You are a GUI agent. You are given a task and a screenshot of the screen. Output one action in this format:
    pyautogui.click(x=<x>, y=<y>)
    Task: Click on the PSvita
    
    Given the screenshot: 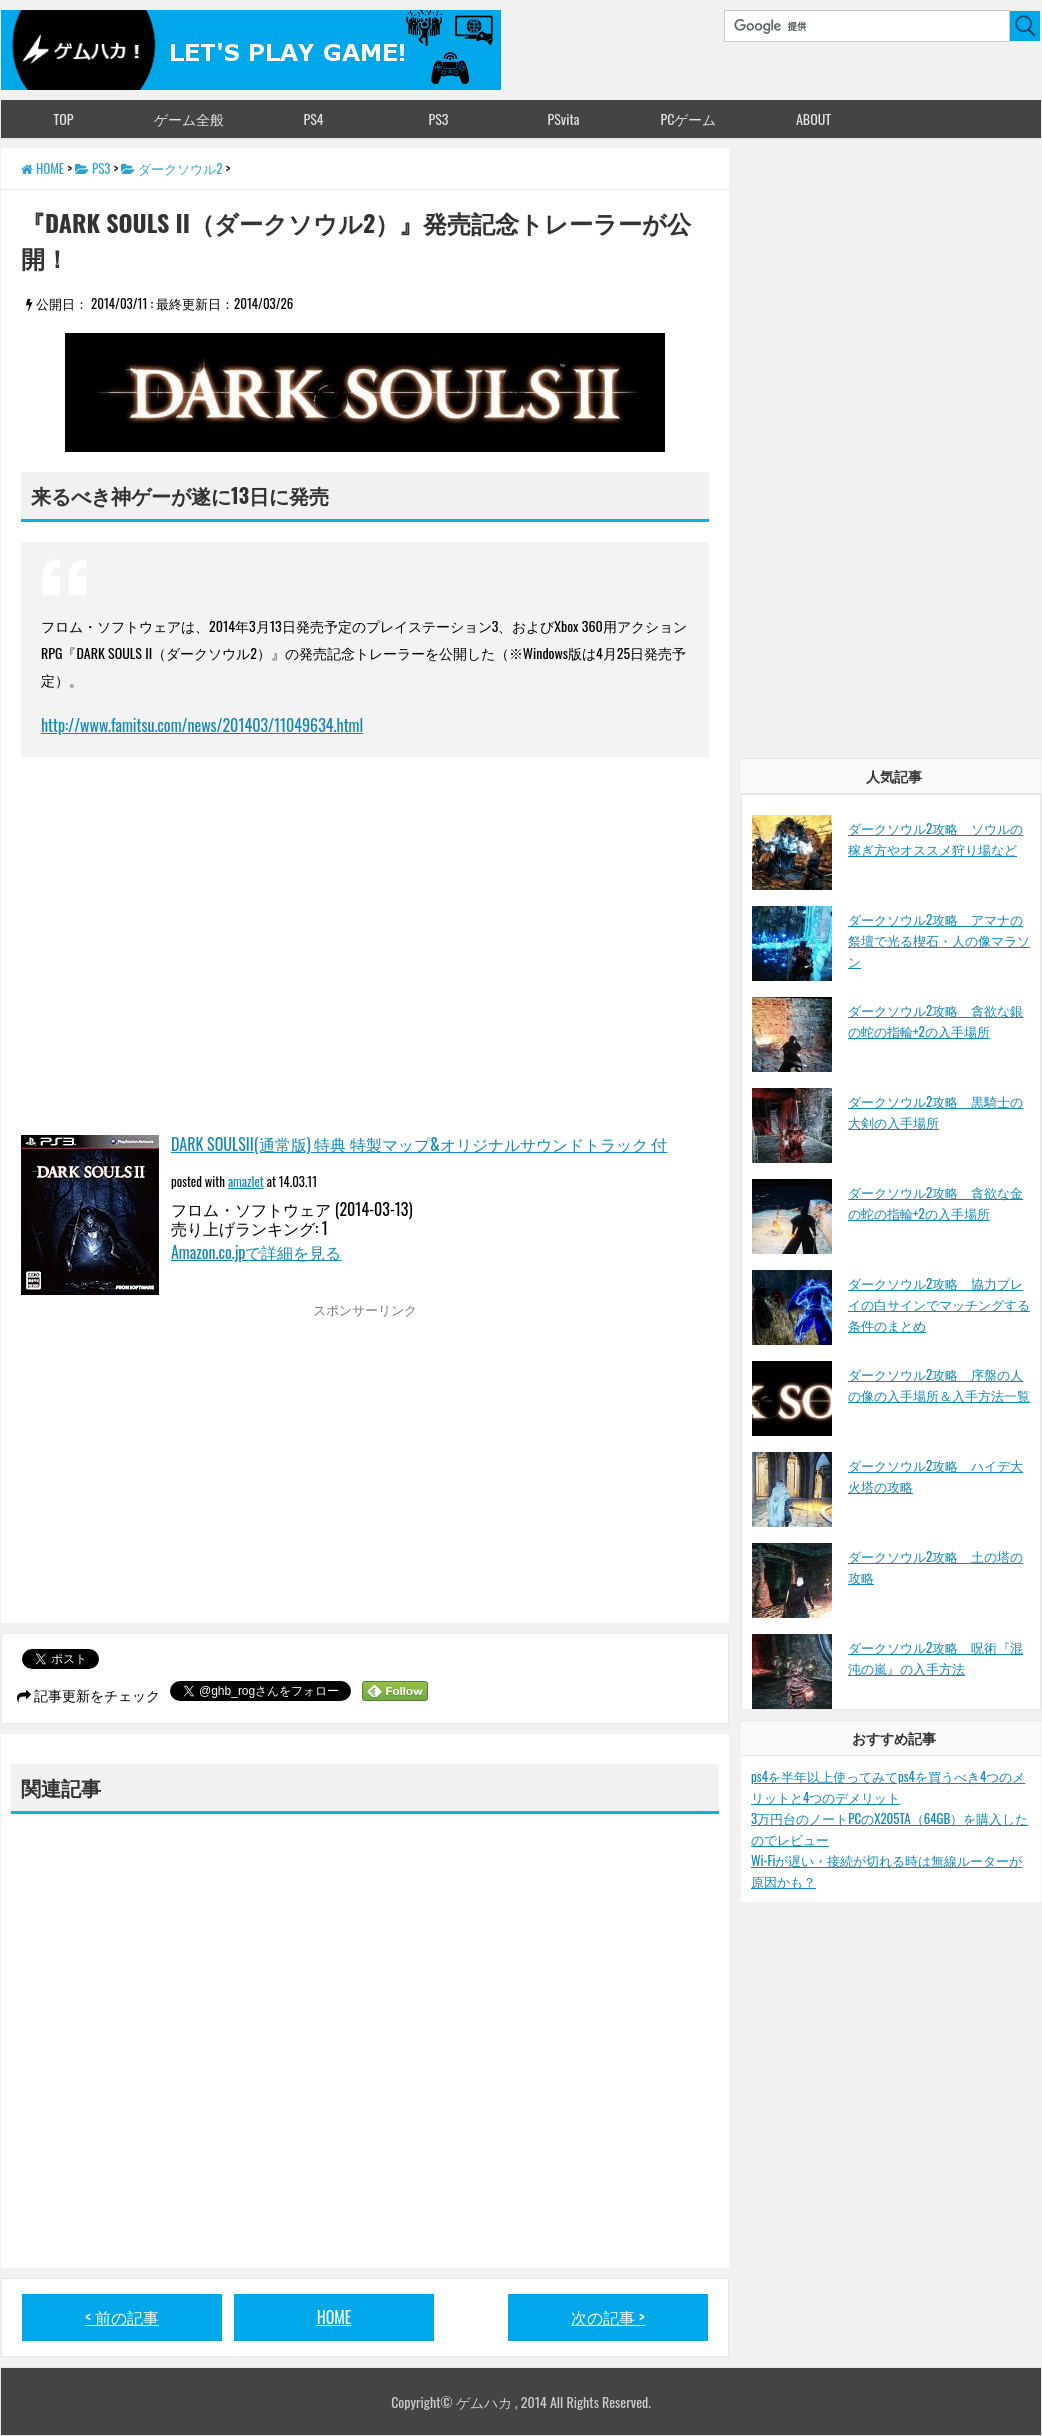 What is the action you would take?
    pyautogui.click(x=564, y=118)
    